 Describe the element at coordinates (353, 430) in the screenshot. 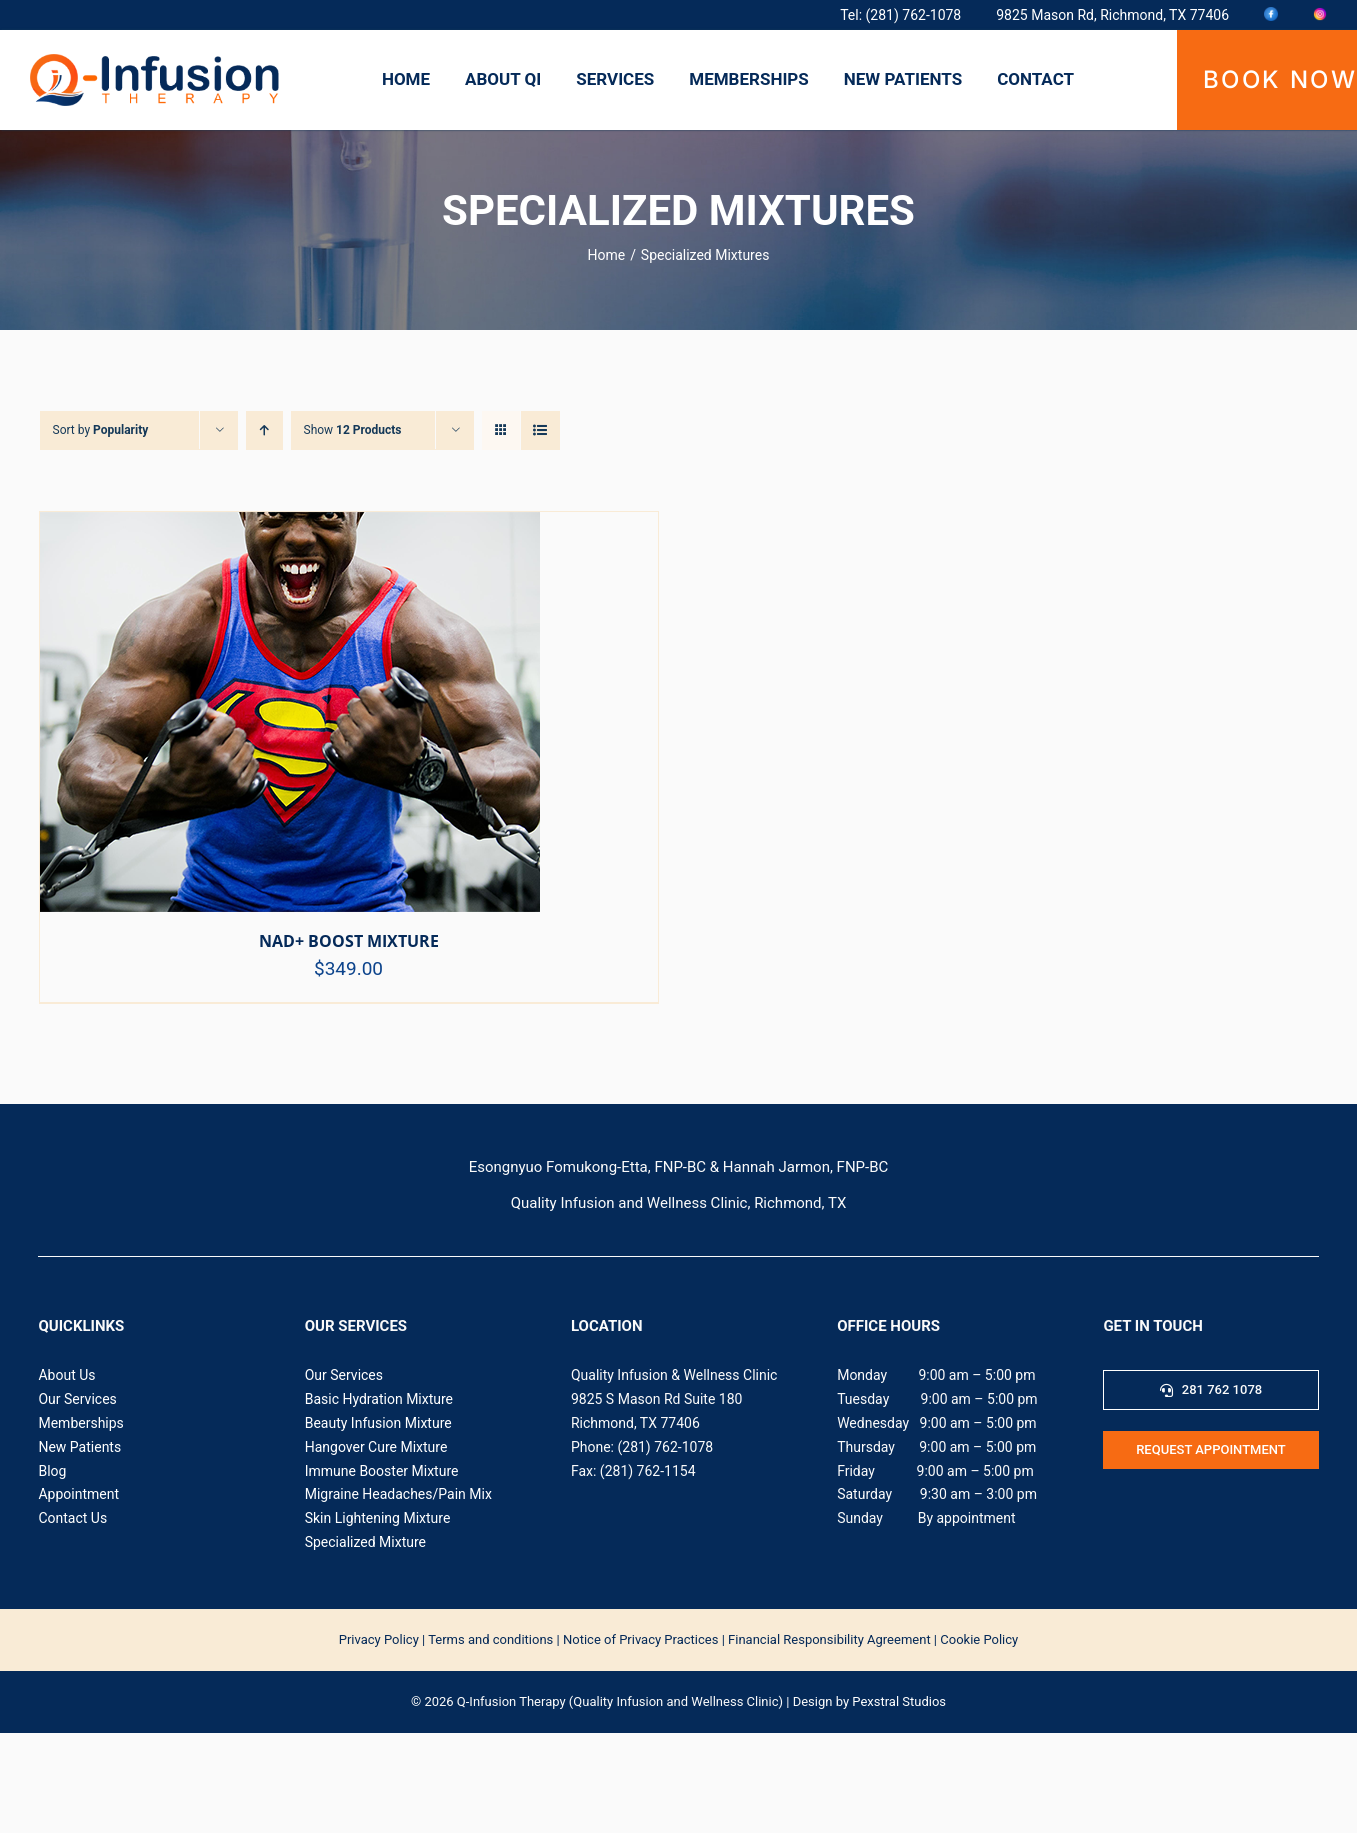

I see `Show` at that location.